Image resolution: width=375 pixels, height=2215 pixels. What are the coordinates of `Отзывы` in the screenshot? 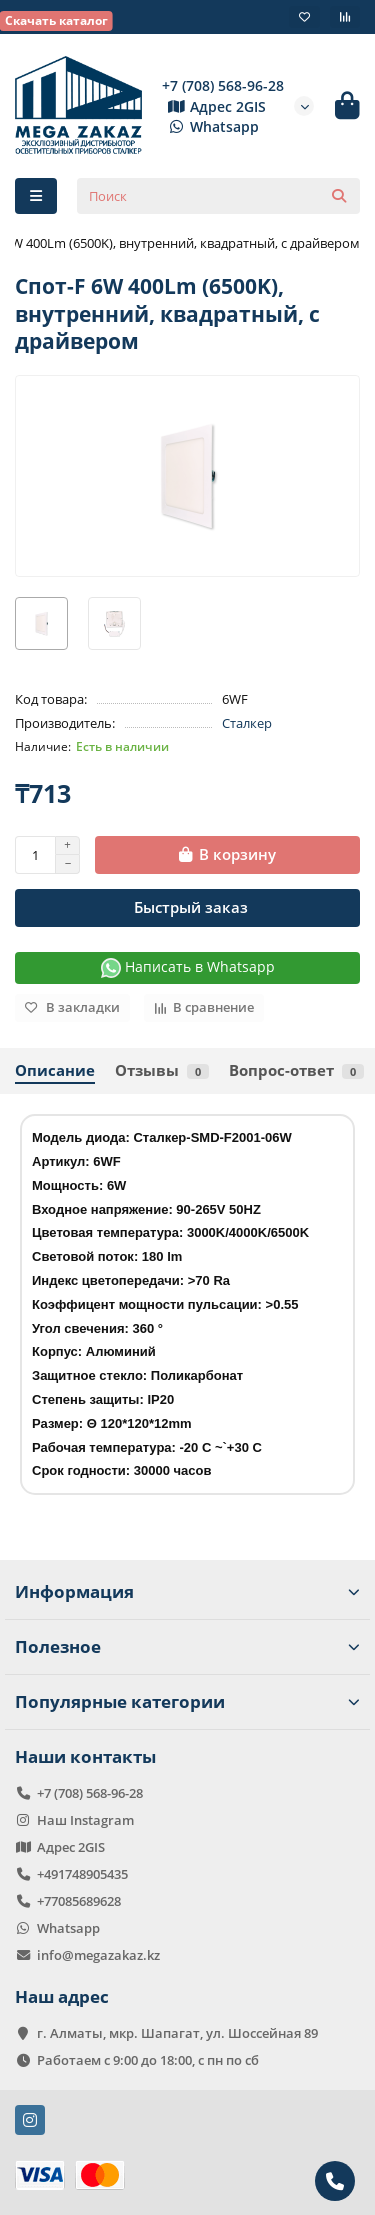 It's located at (162, 1070).